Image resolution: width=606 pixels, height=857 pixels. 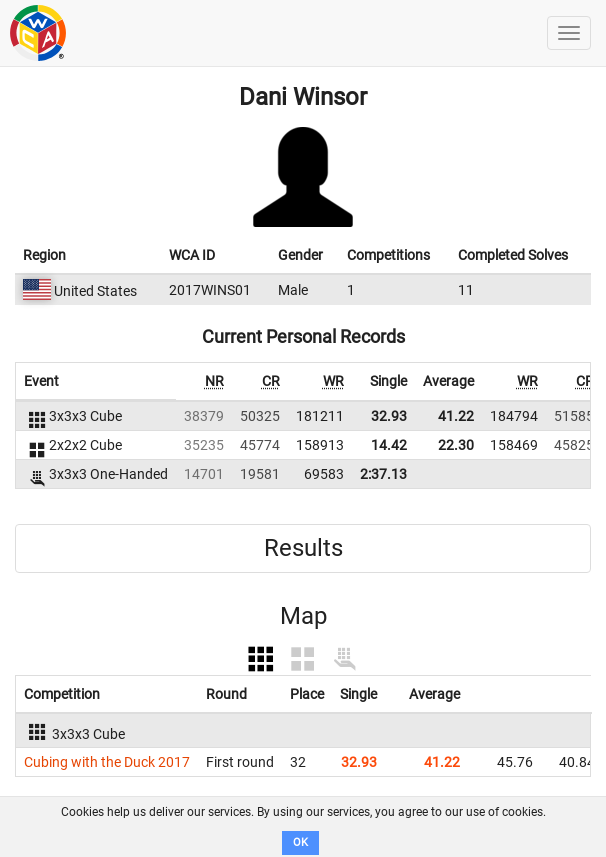 I want to click on 32.93, so click(x=389, y=416).